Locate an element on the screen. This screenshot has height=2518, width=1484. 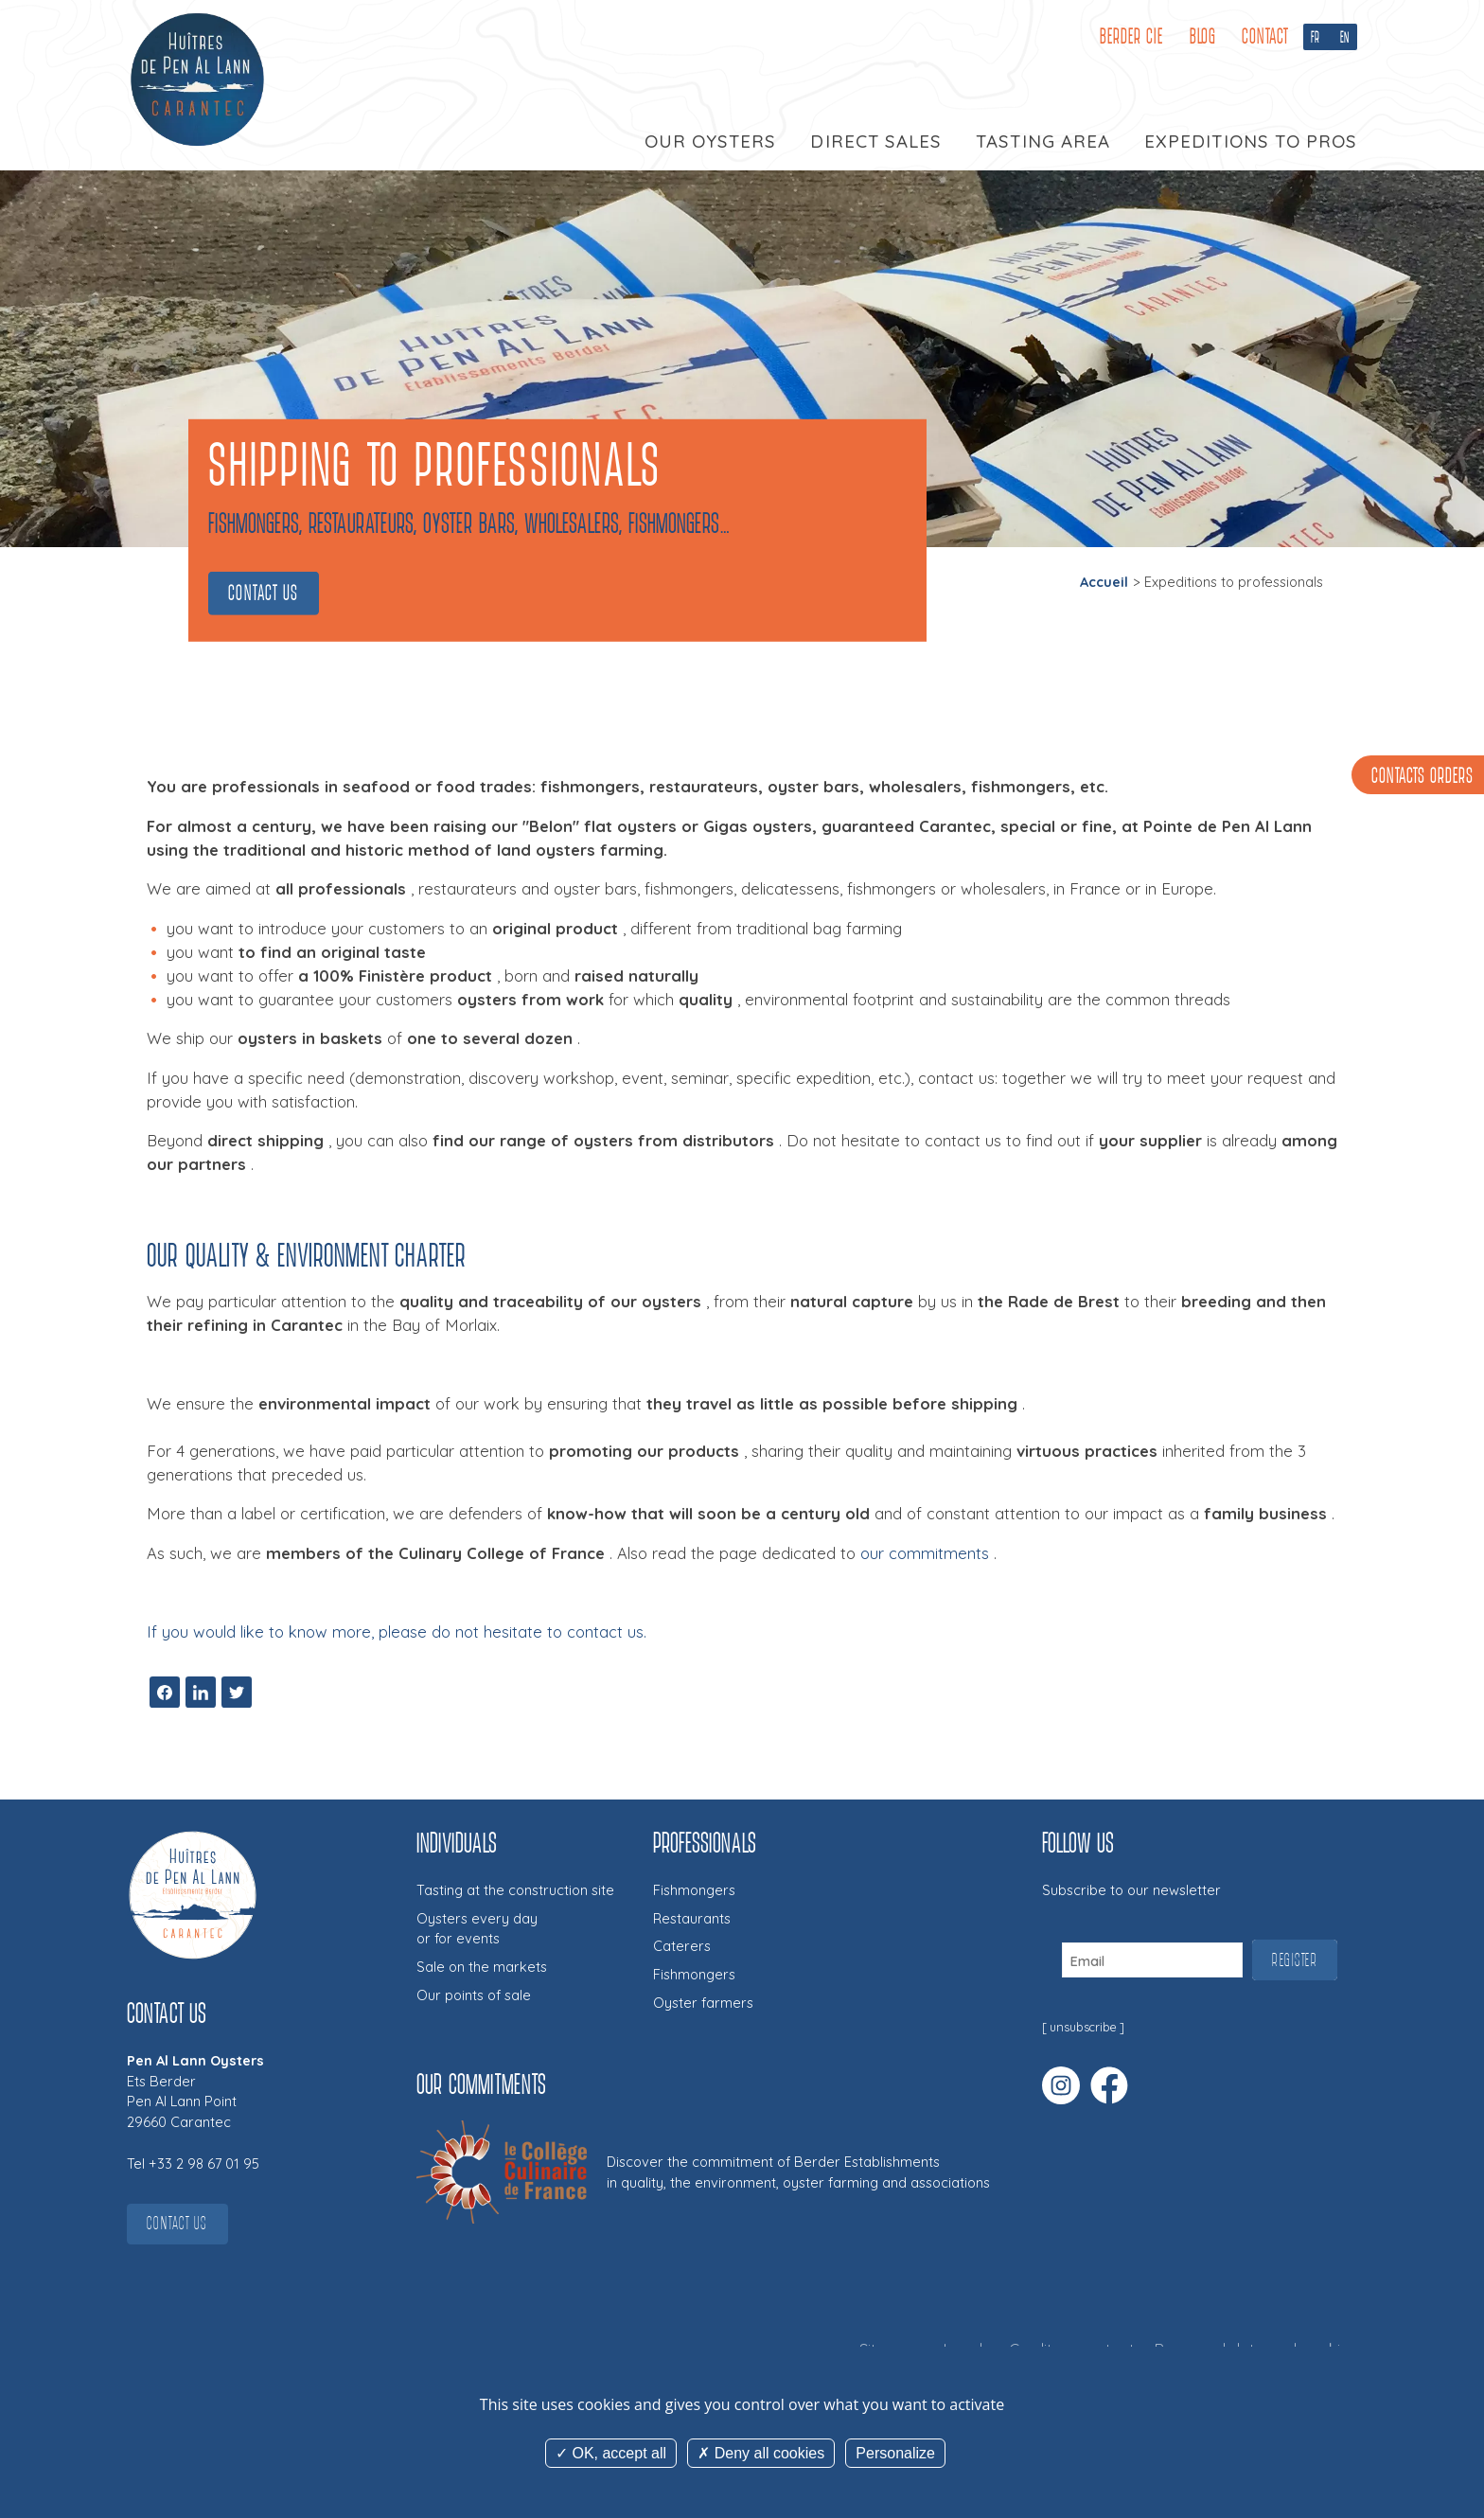
Oyster farmers is located at coordinates (703, 2003).